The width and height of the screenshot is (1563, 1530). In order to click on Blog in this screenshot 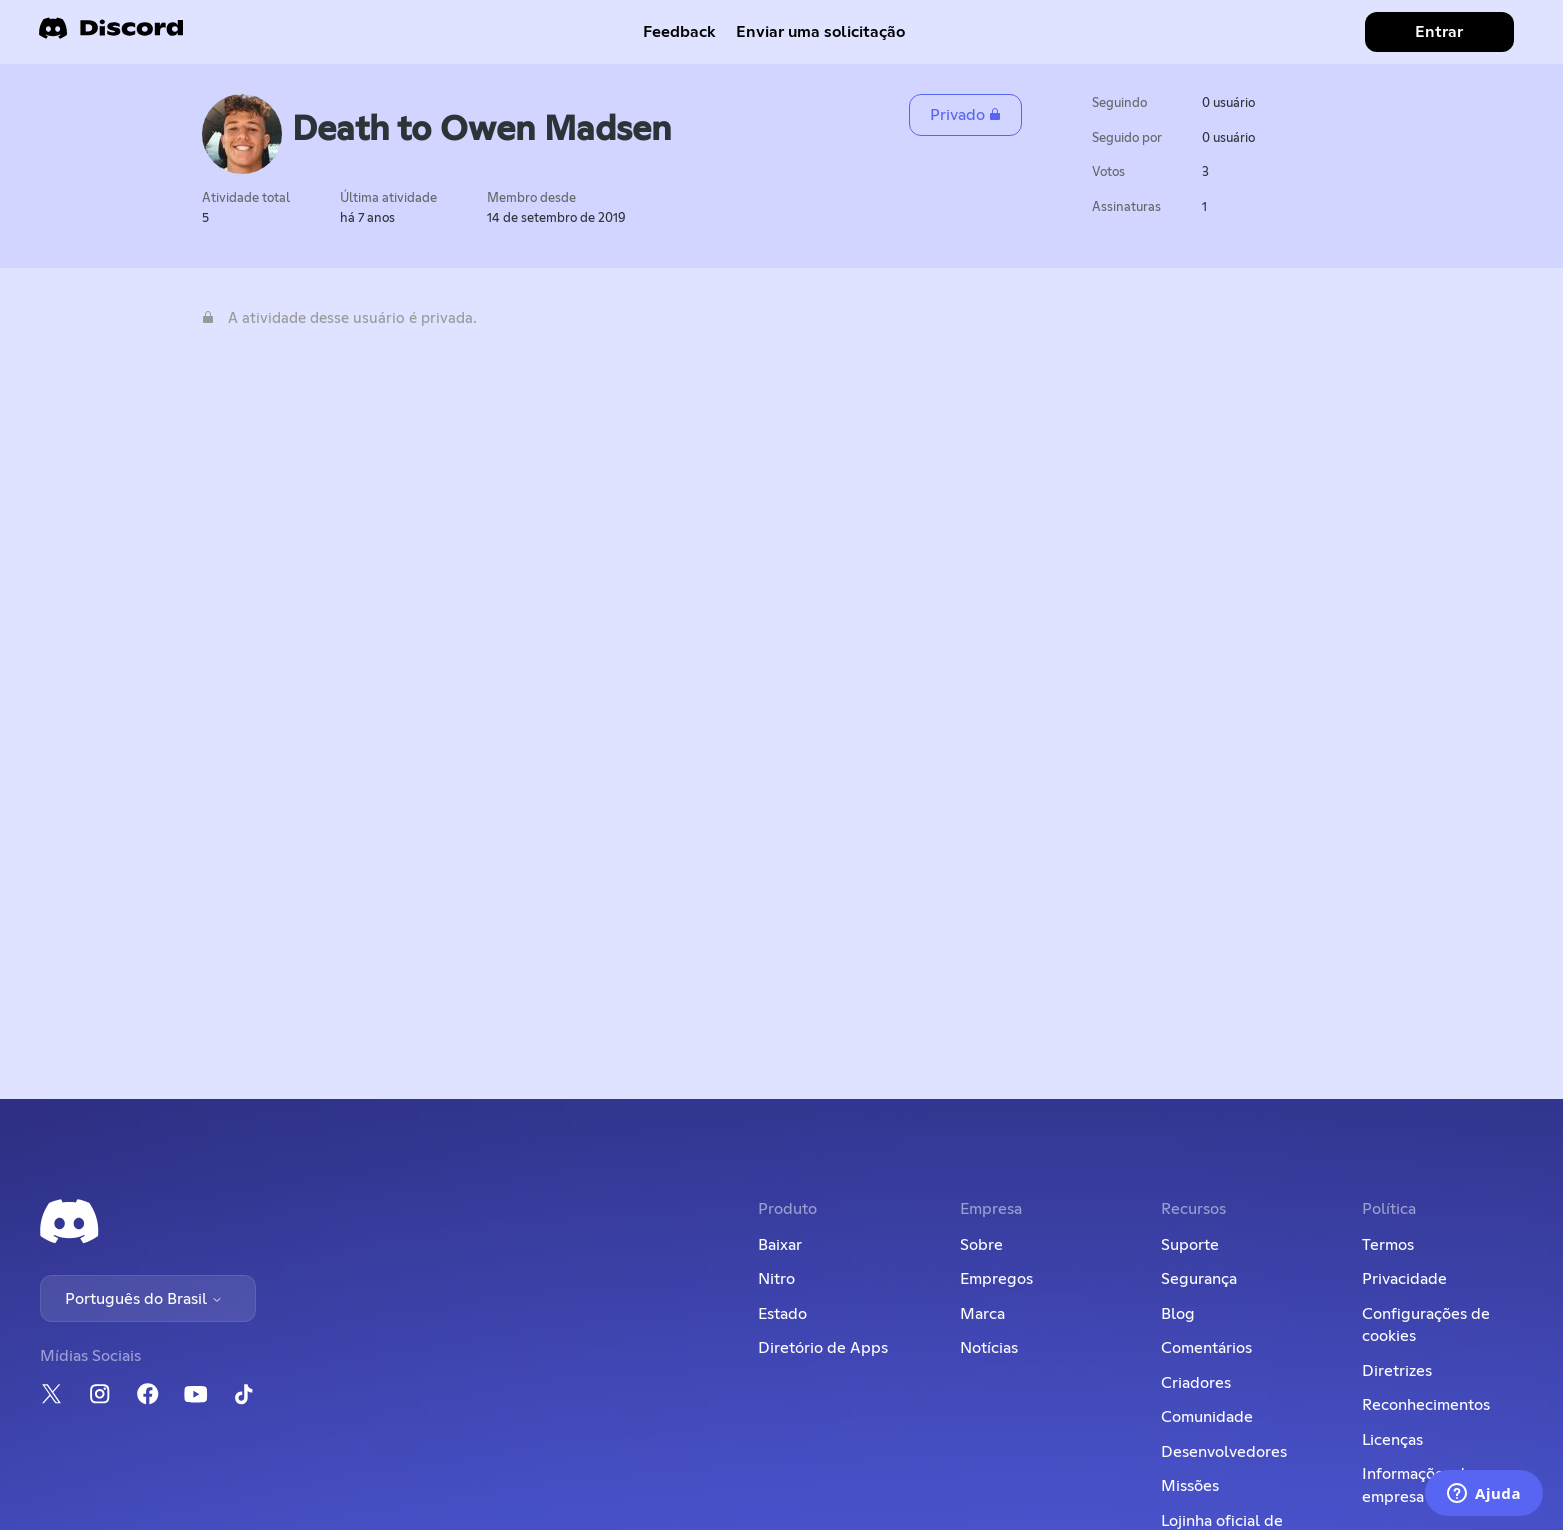, I will do `click(1178, 1314)`.